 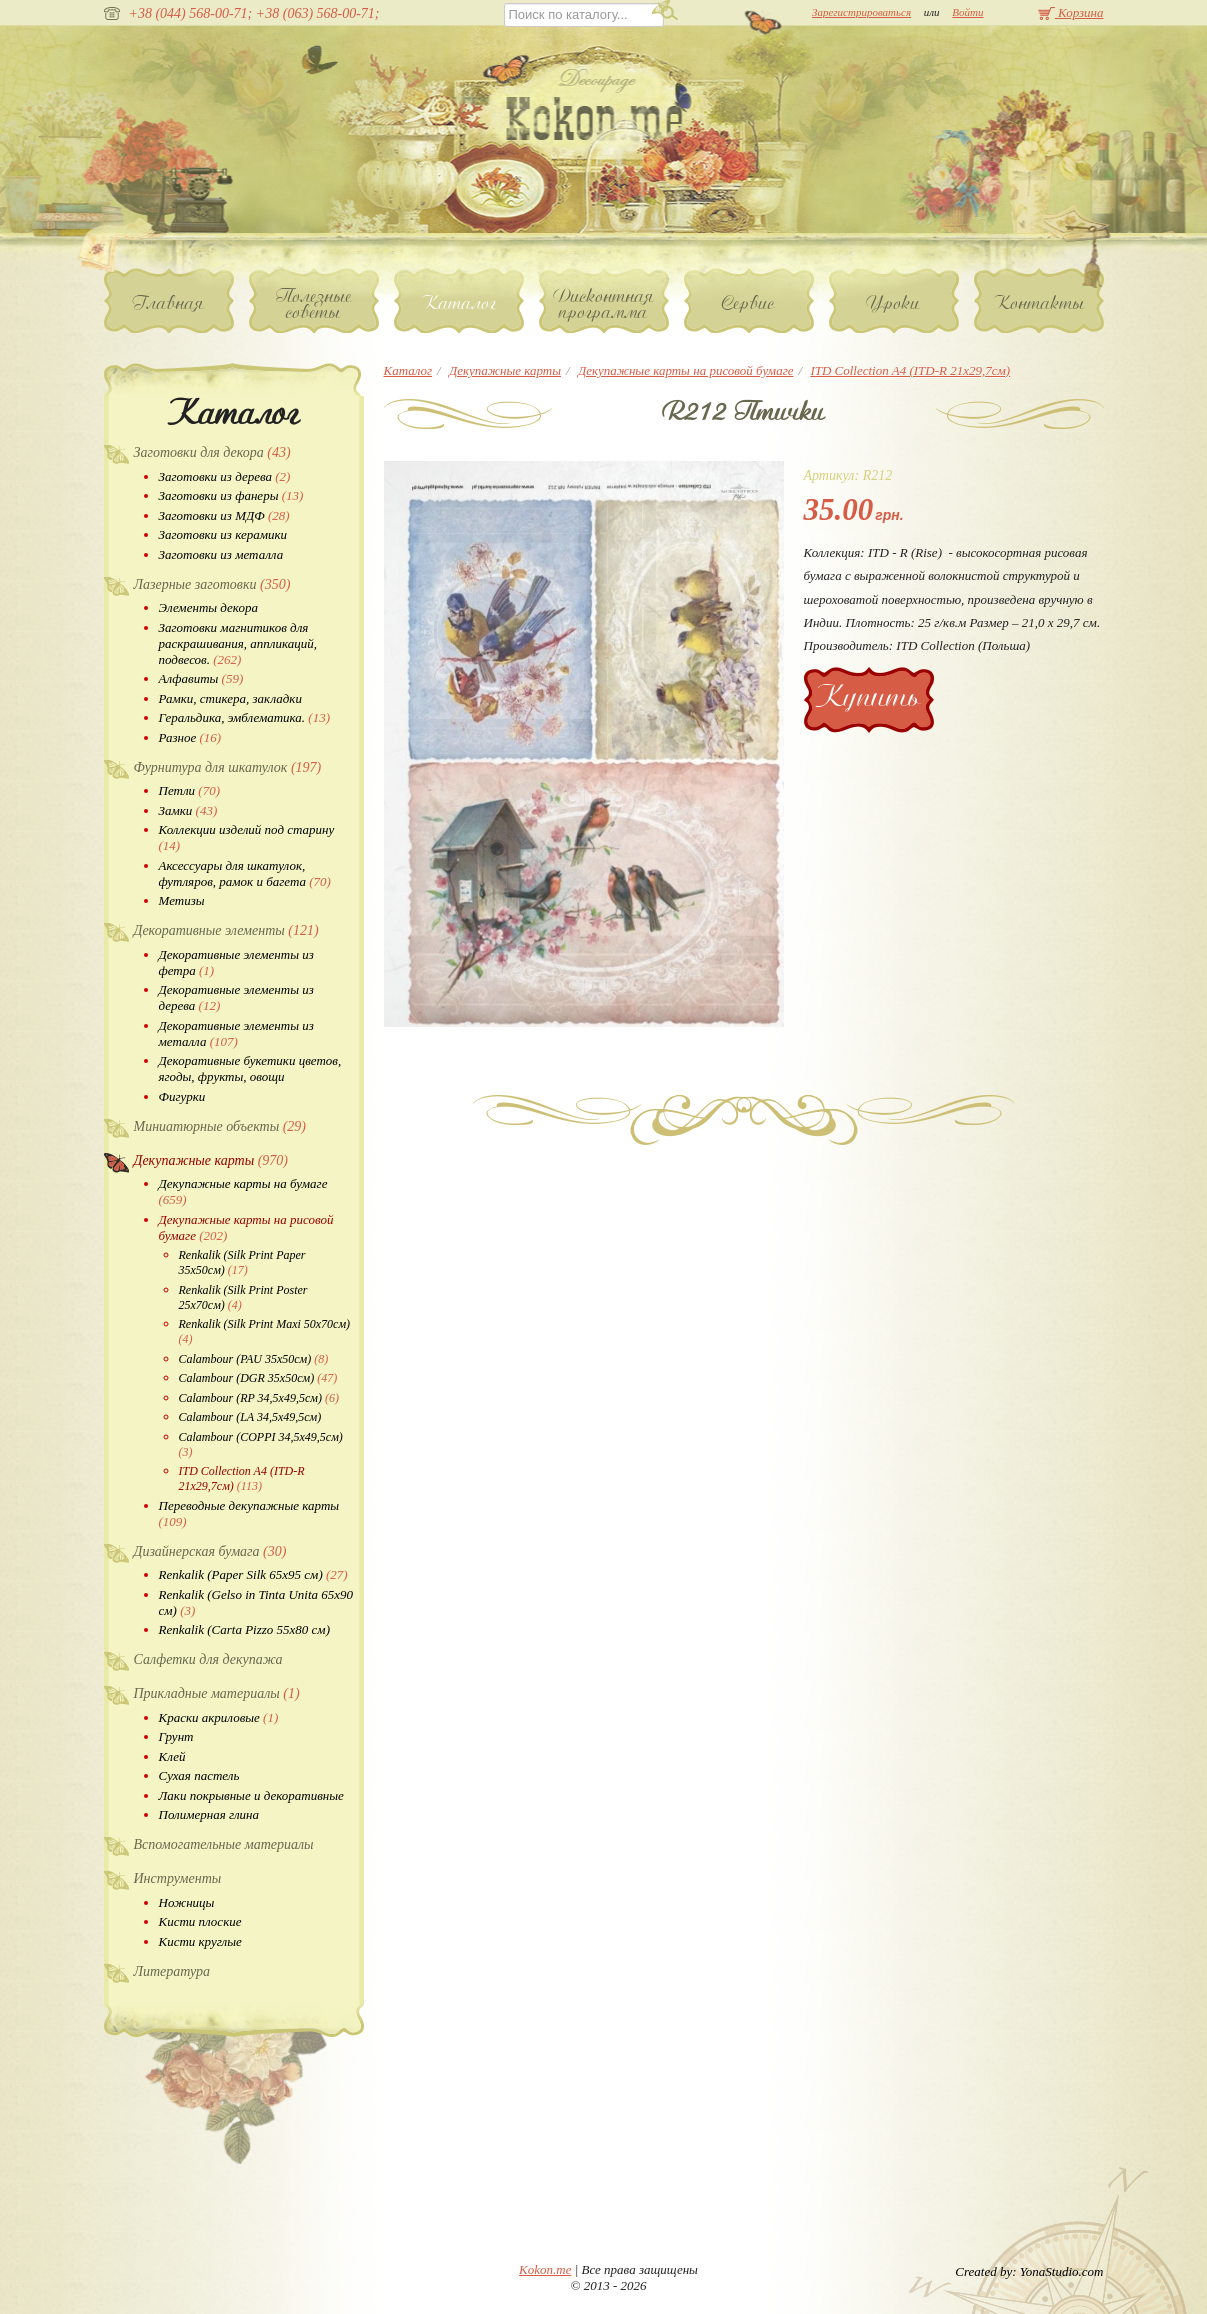 I want to click on Петли, so click(x=189, y=790).